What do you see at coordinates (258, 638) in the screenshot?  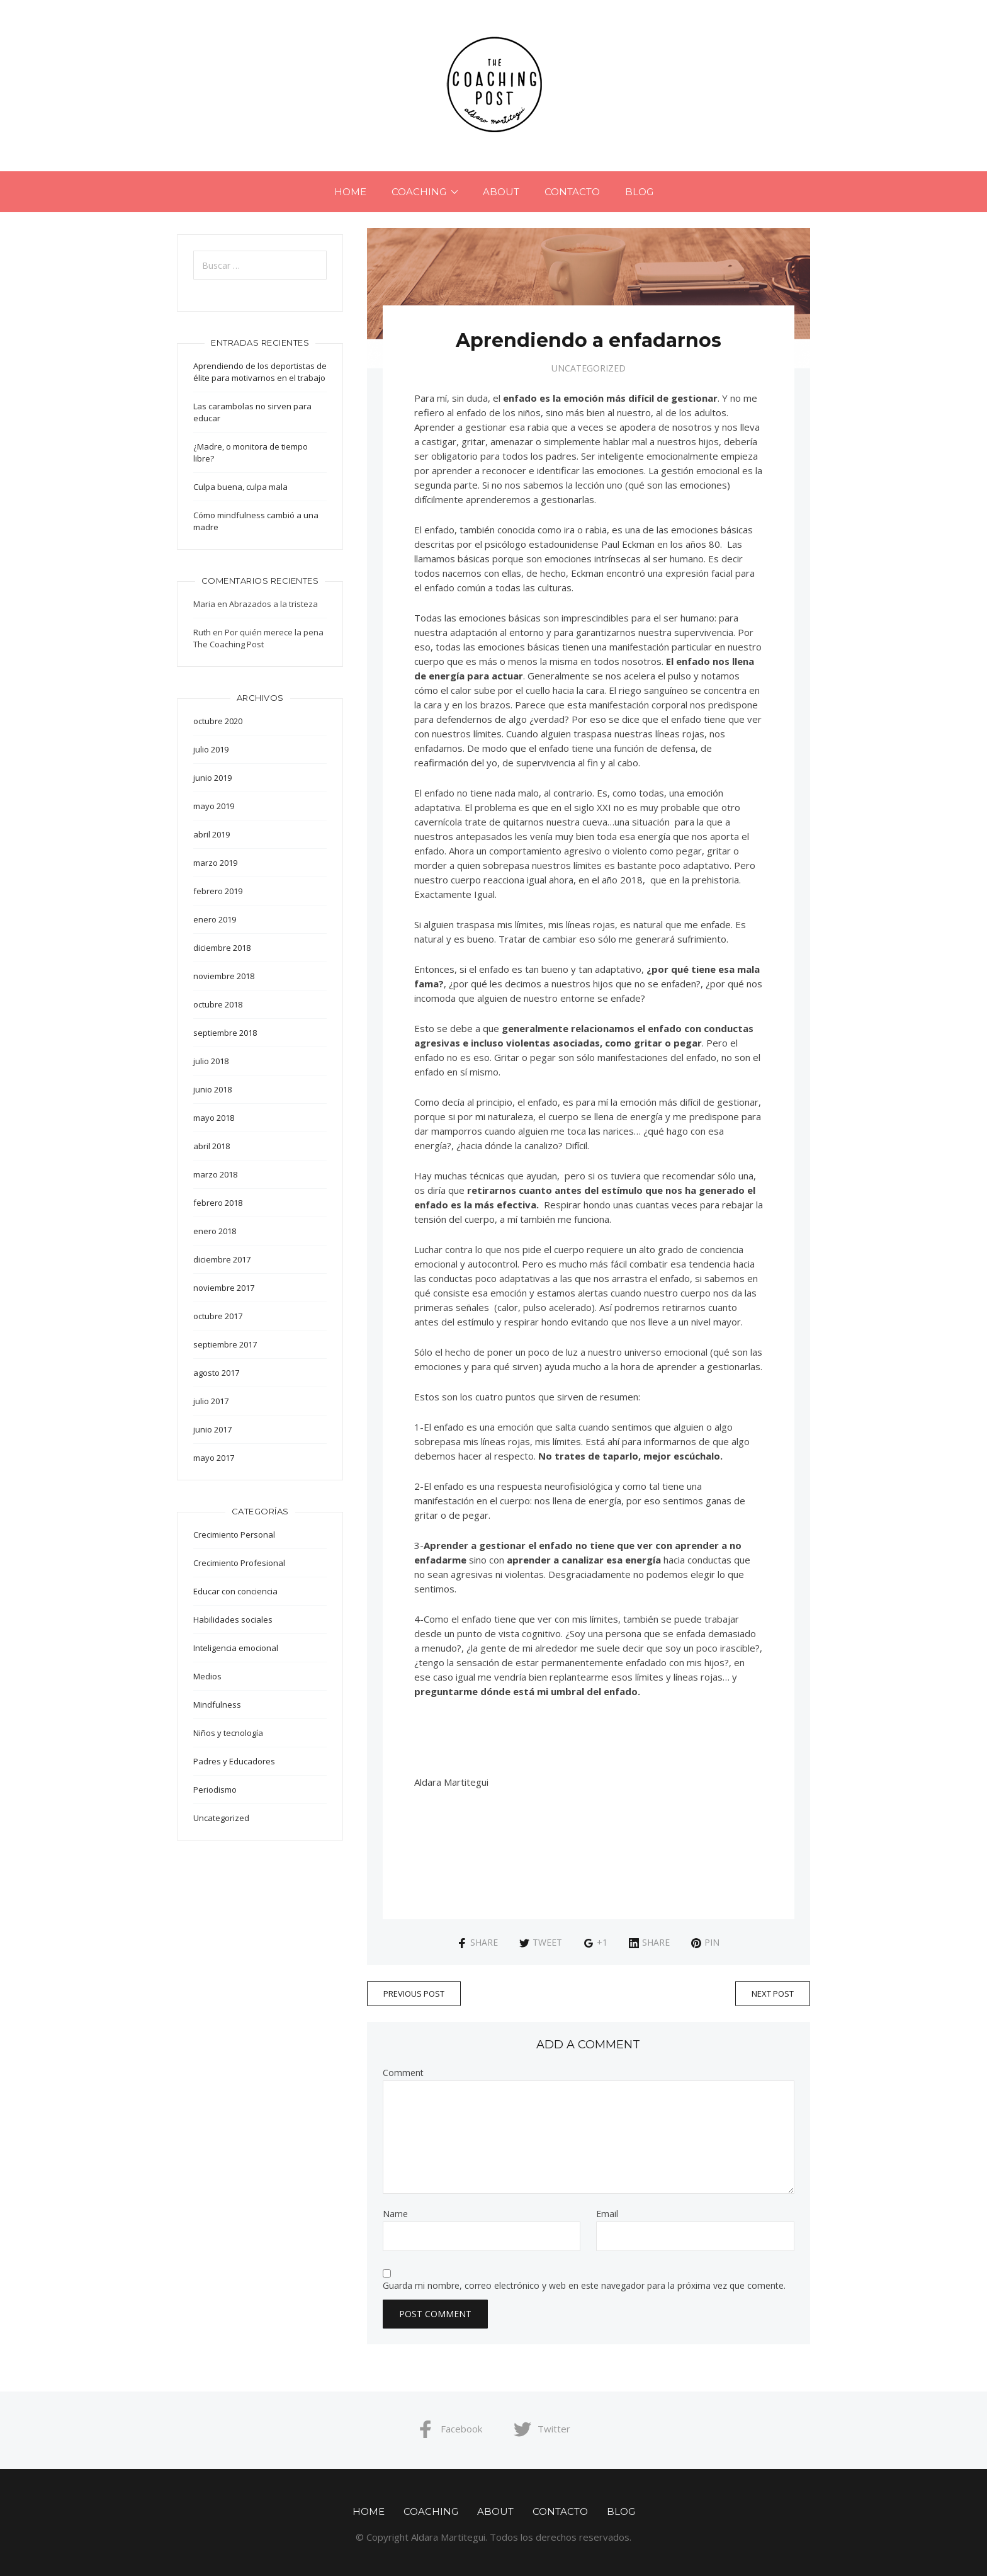 I see `Por quién merece la pena The Coaching Post` at bounding box center [258, 638].